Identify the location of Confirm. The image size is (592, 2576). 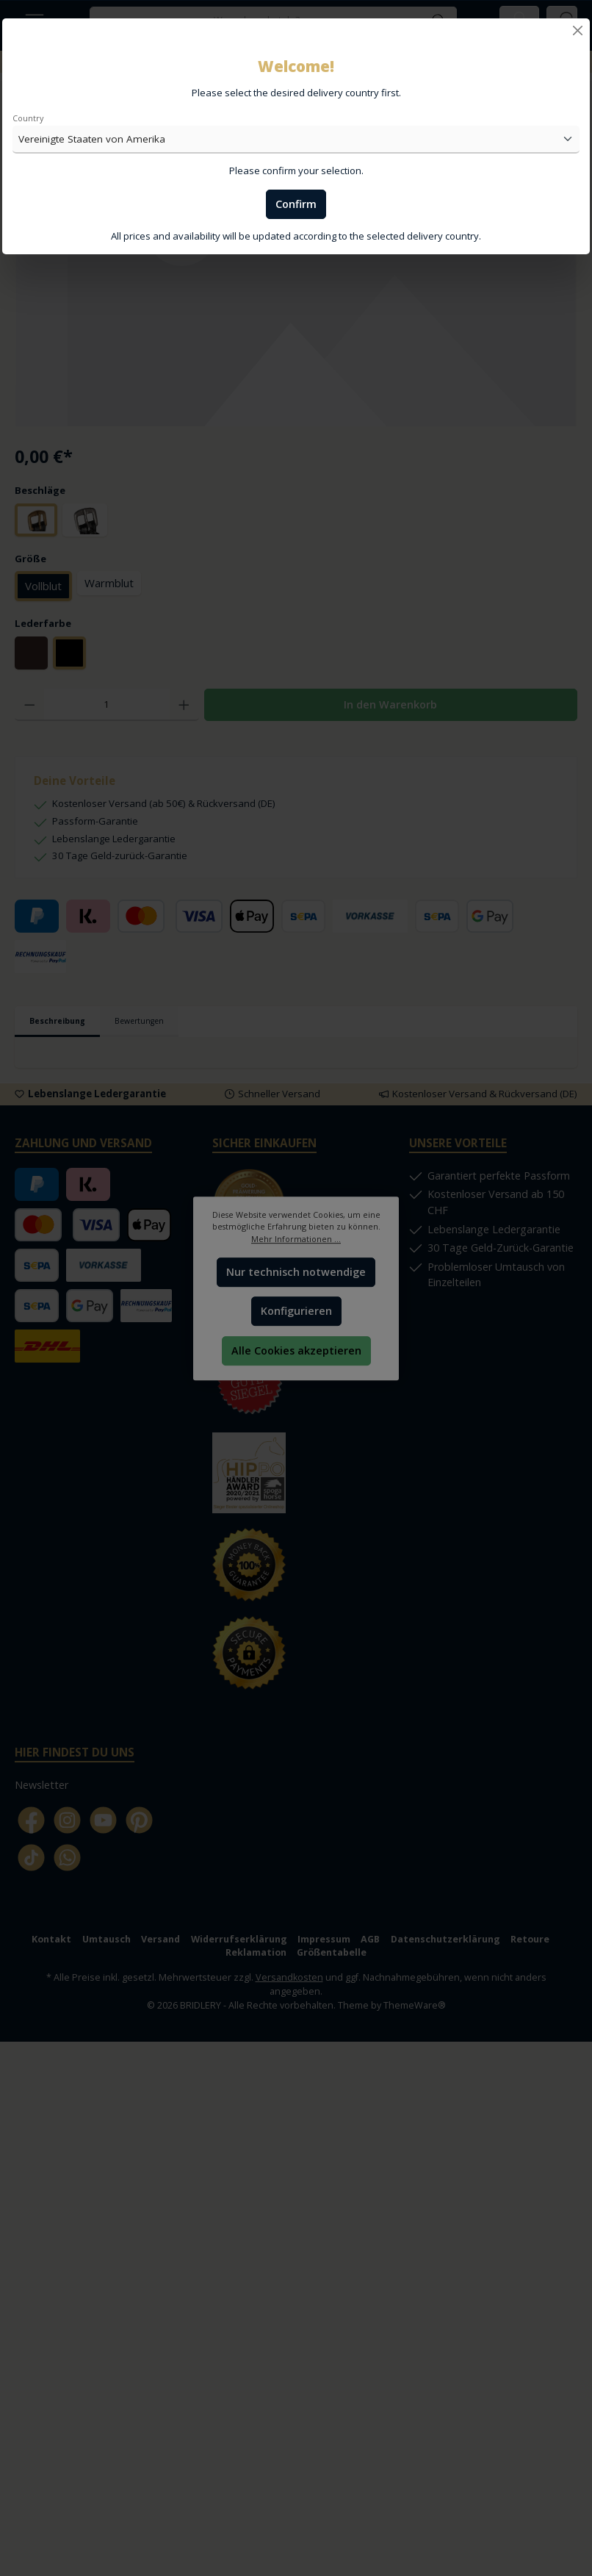
(296, 204).